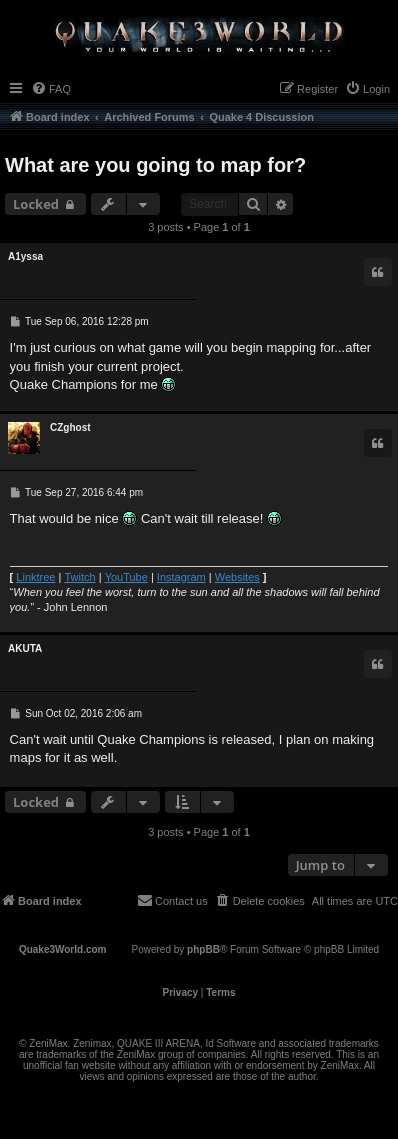 The width and height of the screenshot is (398, 1139). Describe the element at coordinates (203, 949) in the screenshot. I see `phpBB` at that location.